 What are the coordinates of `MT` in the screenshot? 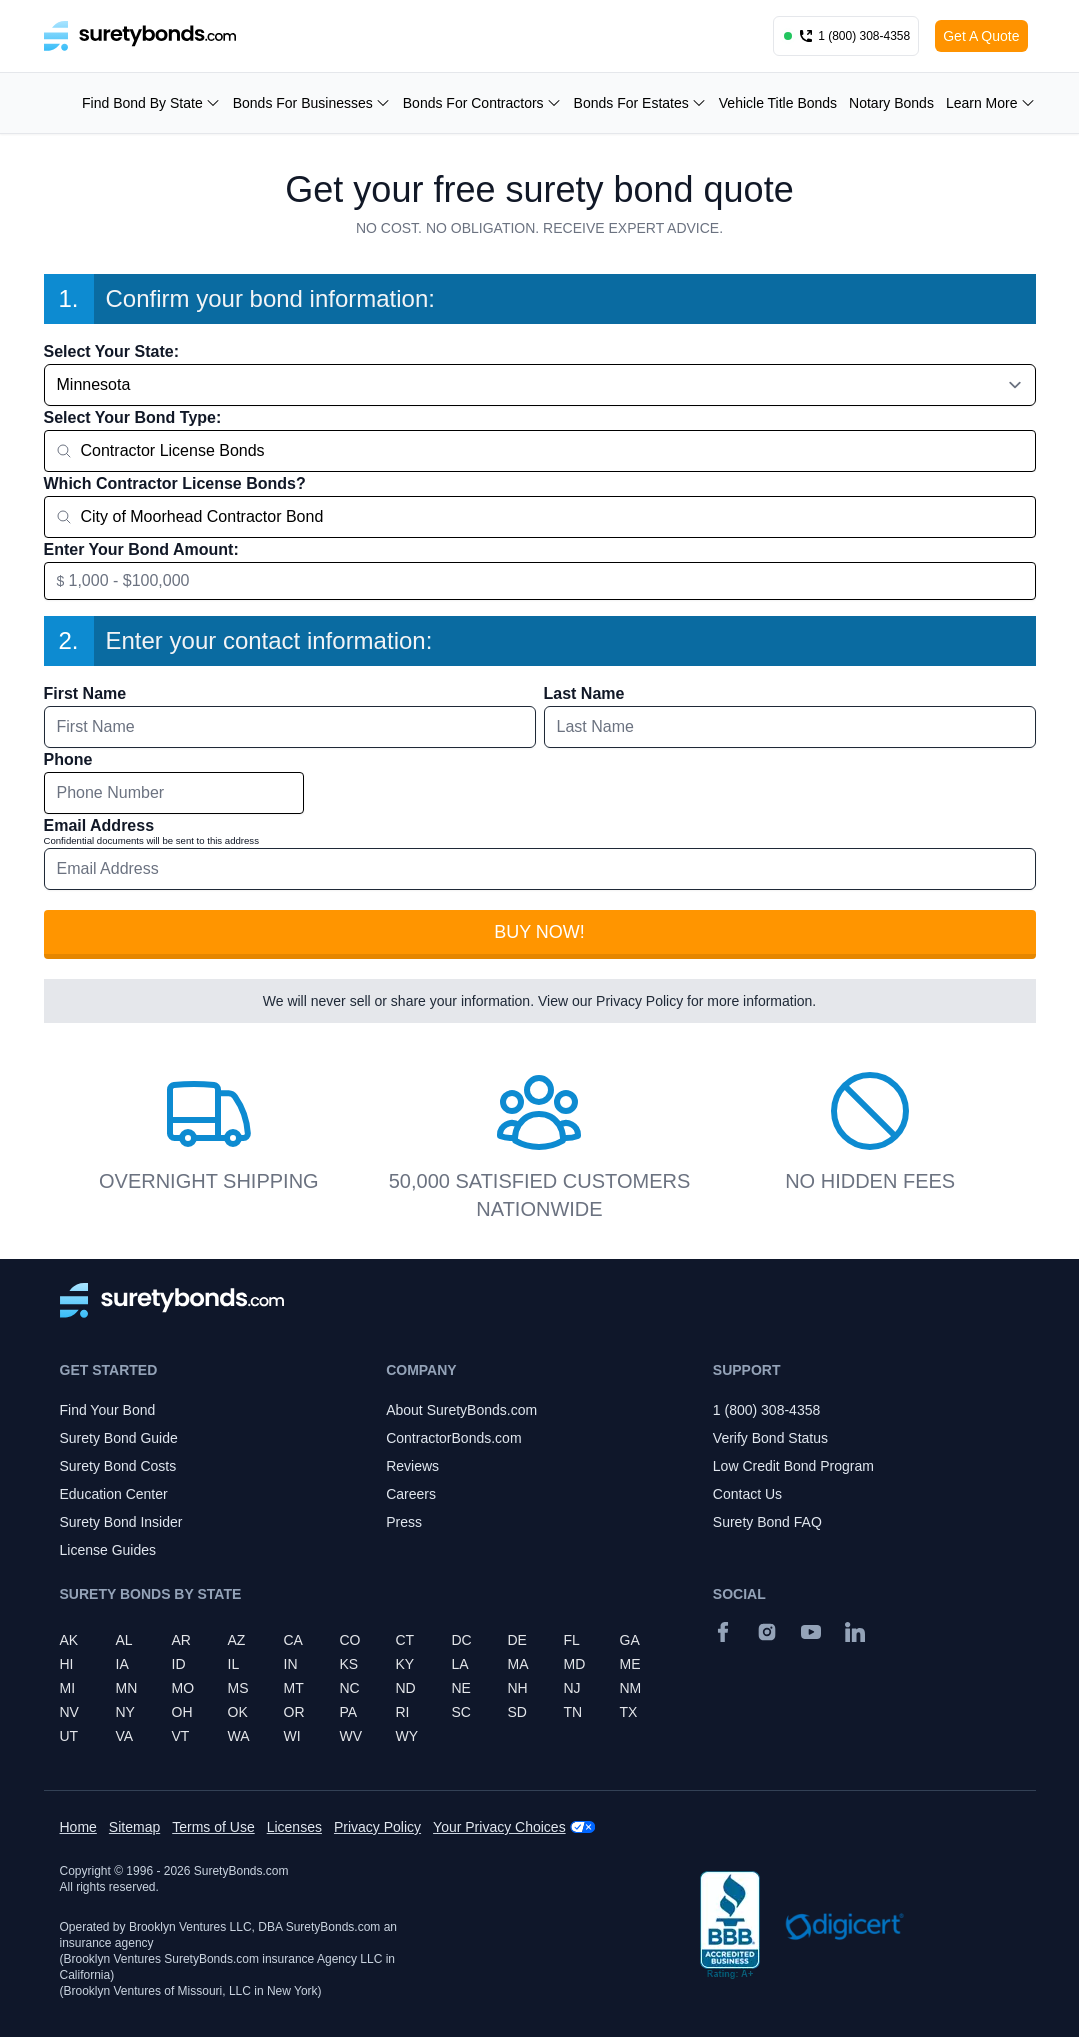 It's located at (294, 1688).